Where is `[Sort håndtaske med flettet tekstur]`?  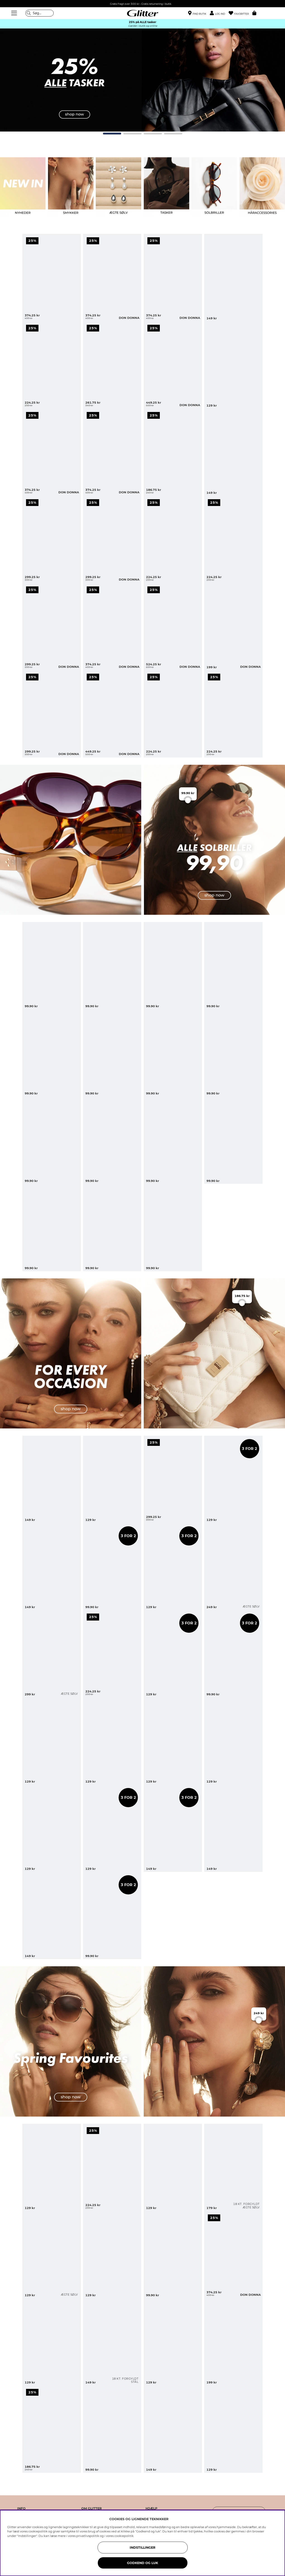
[Sort håndtaske med flettet tekstur] is located at coordinates (233, 539).